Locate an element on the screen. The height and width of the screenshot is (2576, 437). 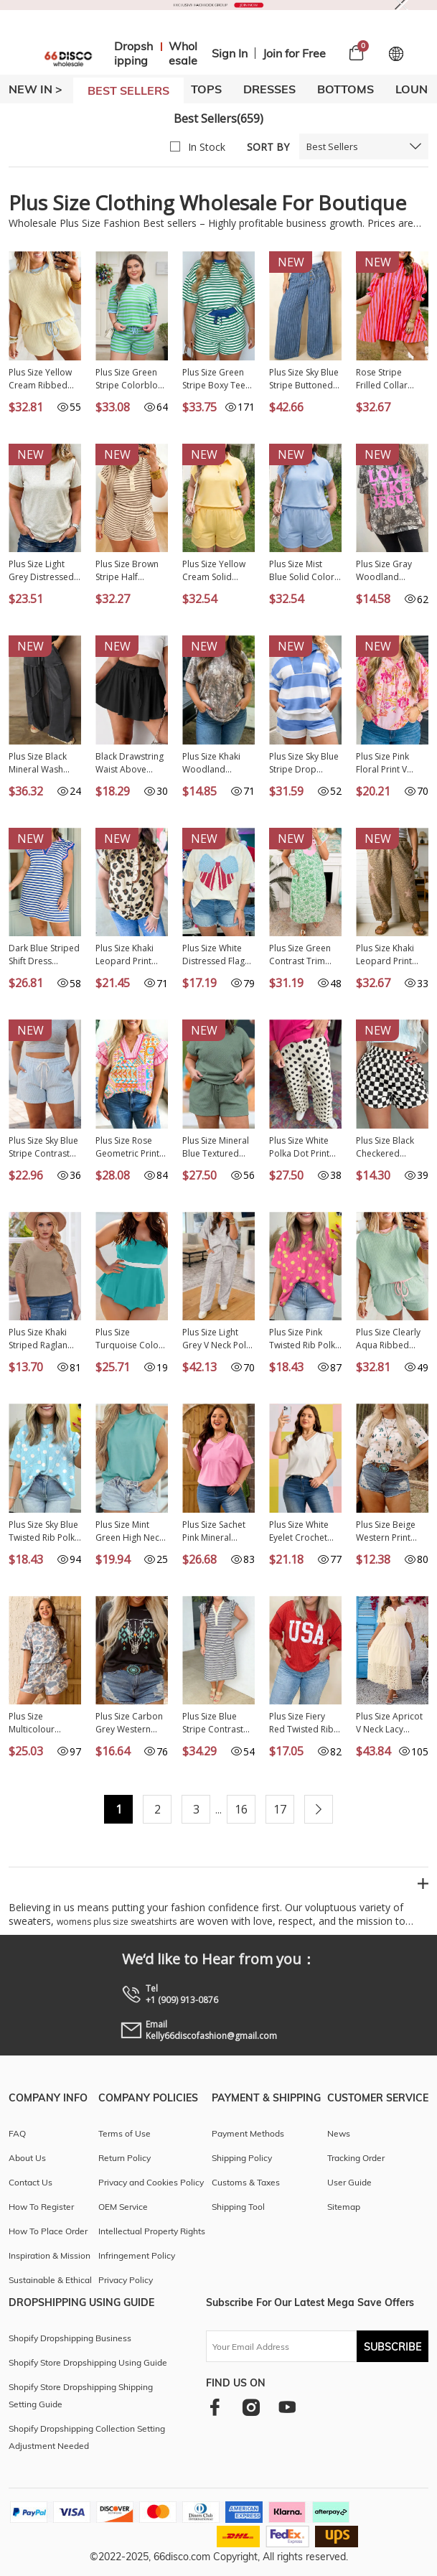
Plus Size Gray Woodland Camouflage LOVE LIKE JESUS T Shirt PL2522026-P1120 is located at coordinates (392, 571).